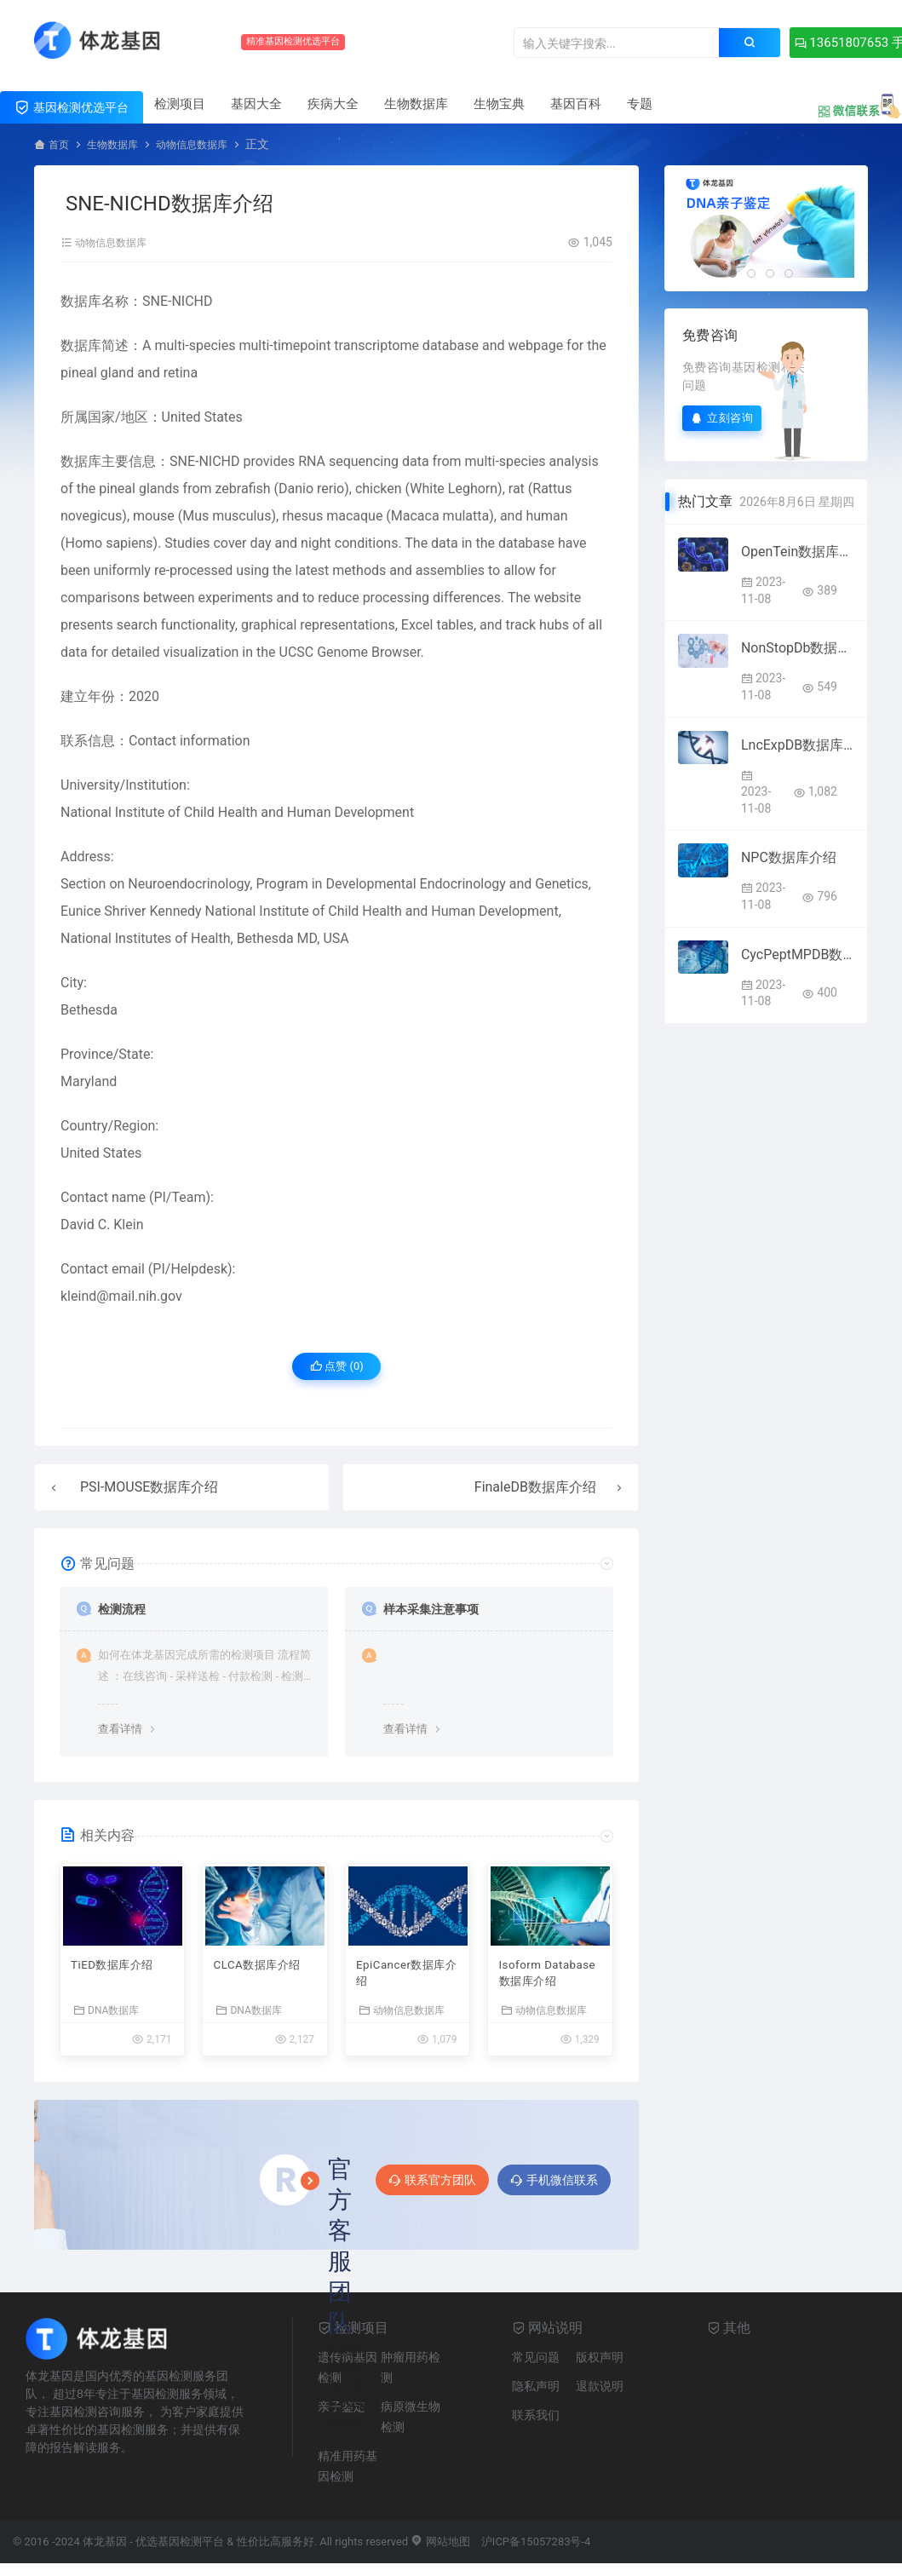 The image size is (902, 2576). What do you see at coordinates (554, 2188) in the screenshot?
I see `手机微信联系` at bounding box center [554, 2188].